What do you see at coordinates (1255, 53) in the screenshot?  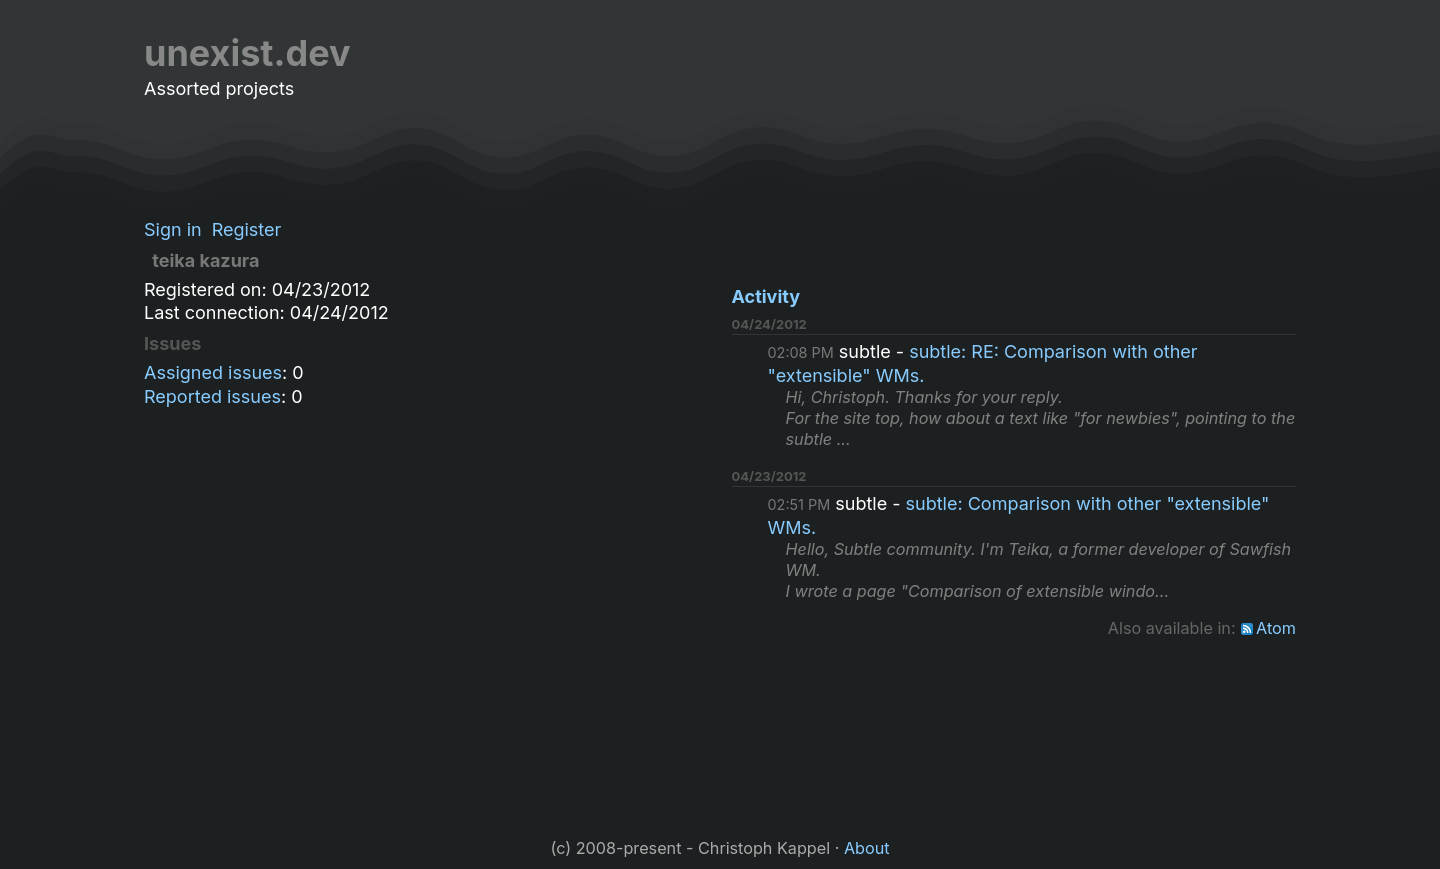 I see `[LinkedIn]` at bounding box center [1255, 53].